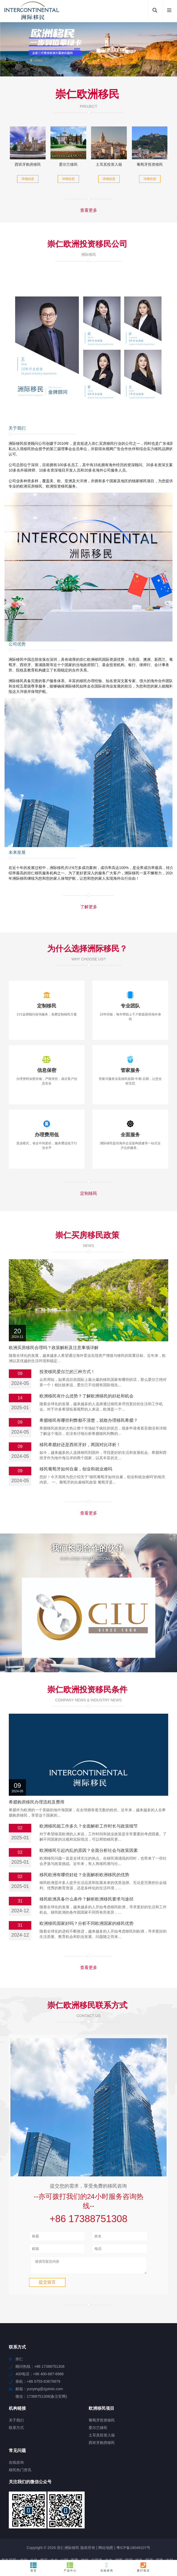 This screenshot has width=177, height=2576. What do you see at coordinates (76, 1469) in the screenshot?
I see `移民葡萄牙如何自雇，创业和就业难吗` at bounding box center [76, 1469].